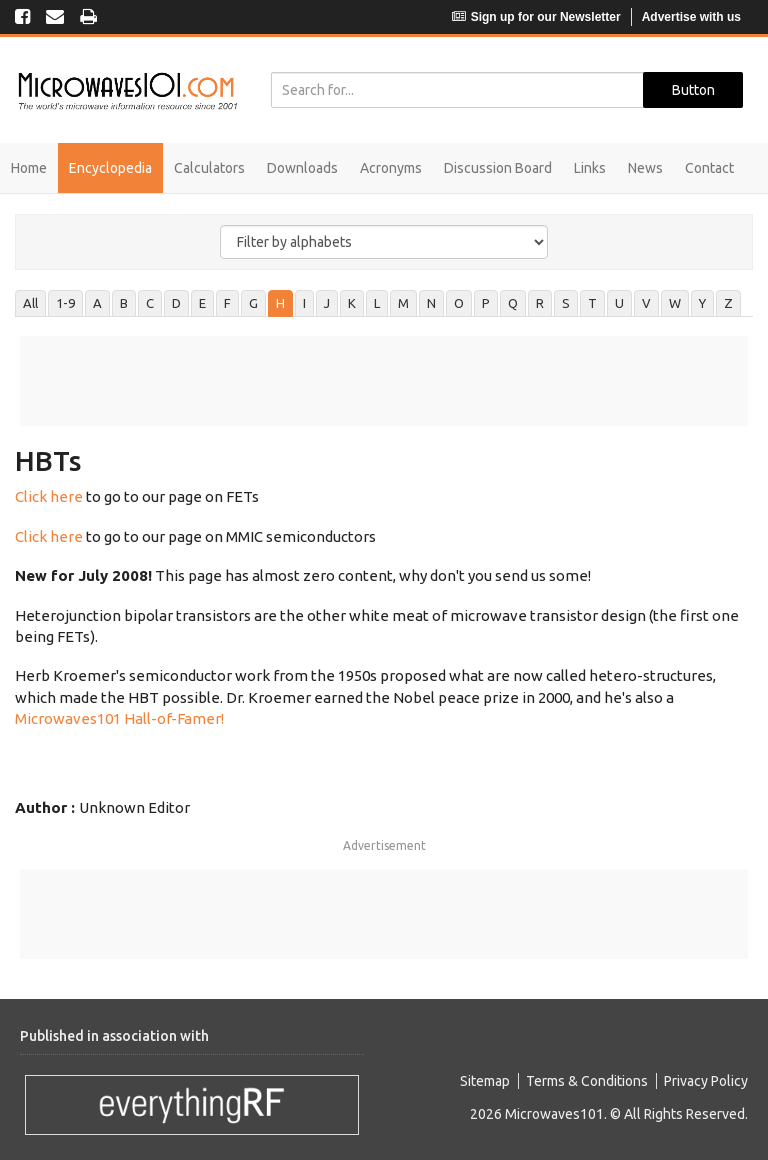  What do you see at coordinates (728, 303) in the screenshot?
I see `Z [tab]` at bounding box center [728, 303].